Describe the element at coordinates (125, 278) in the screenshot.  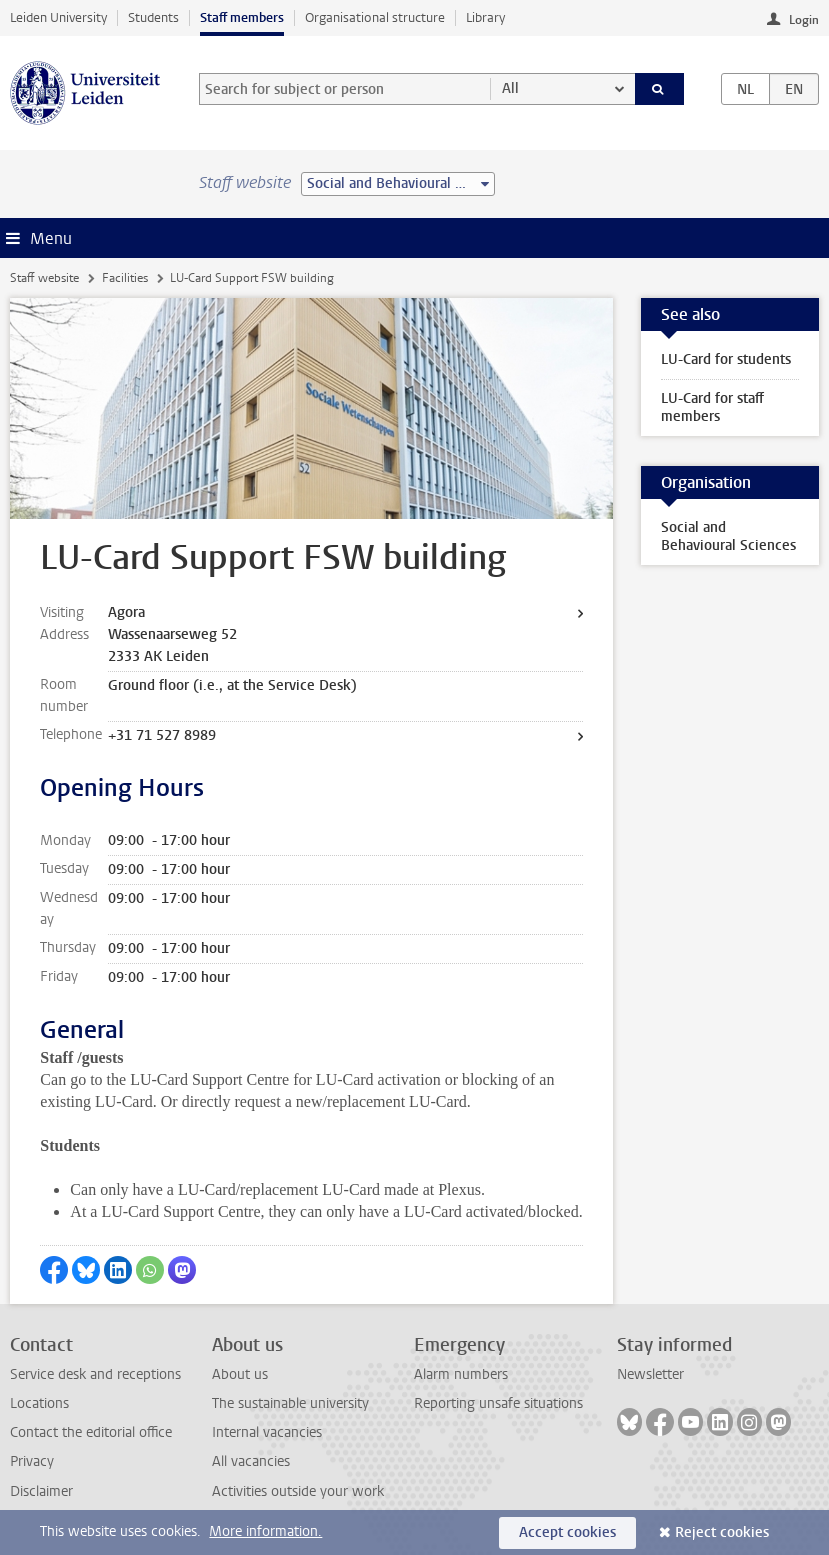
I see `Facilities` at that location.